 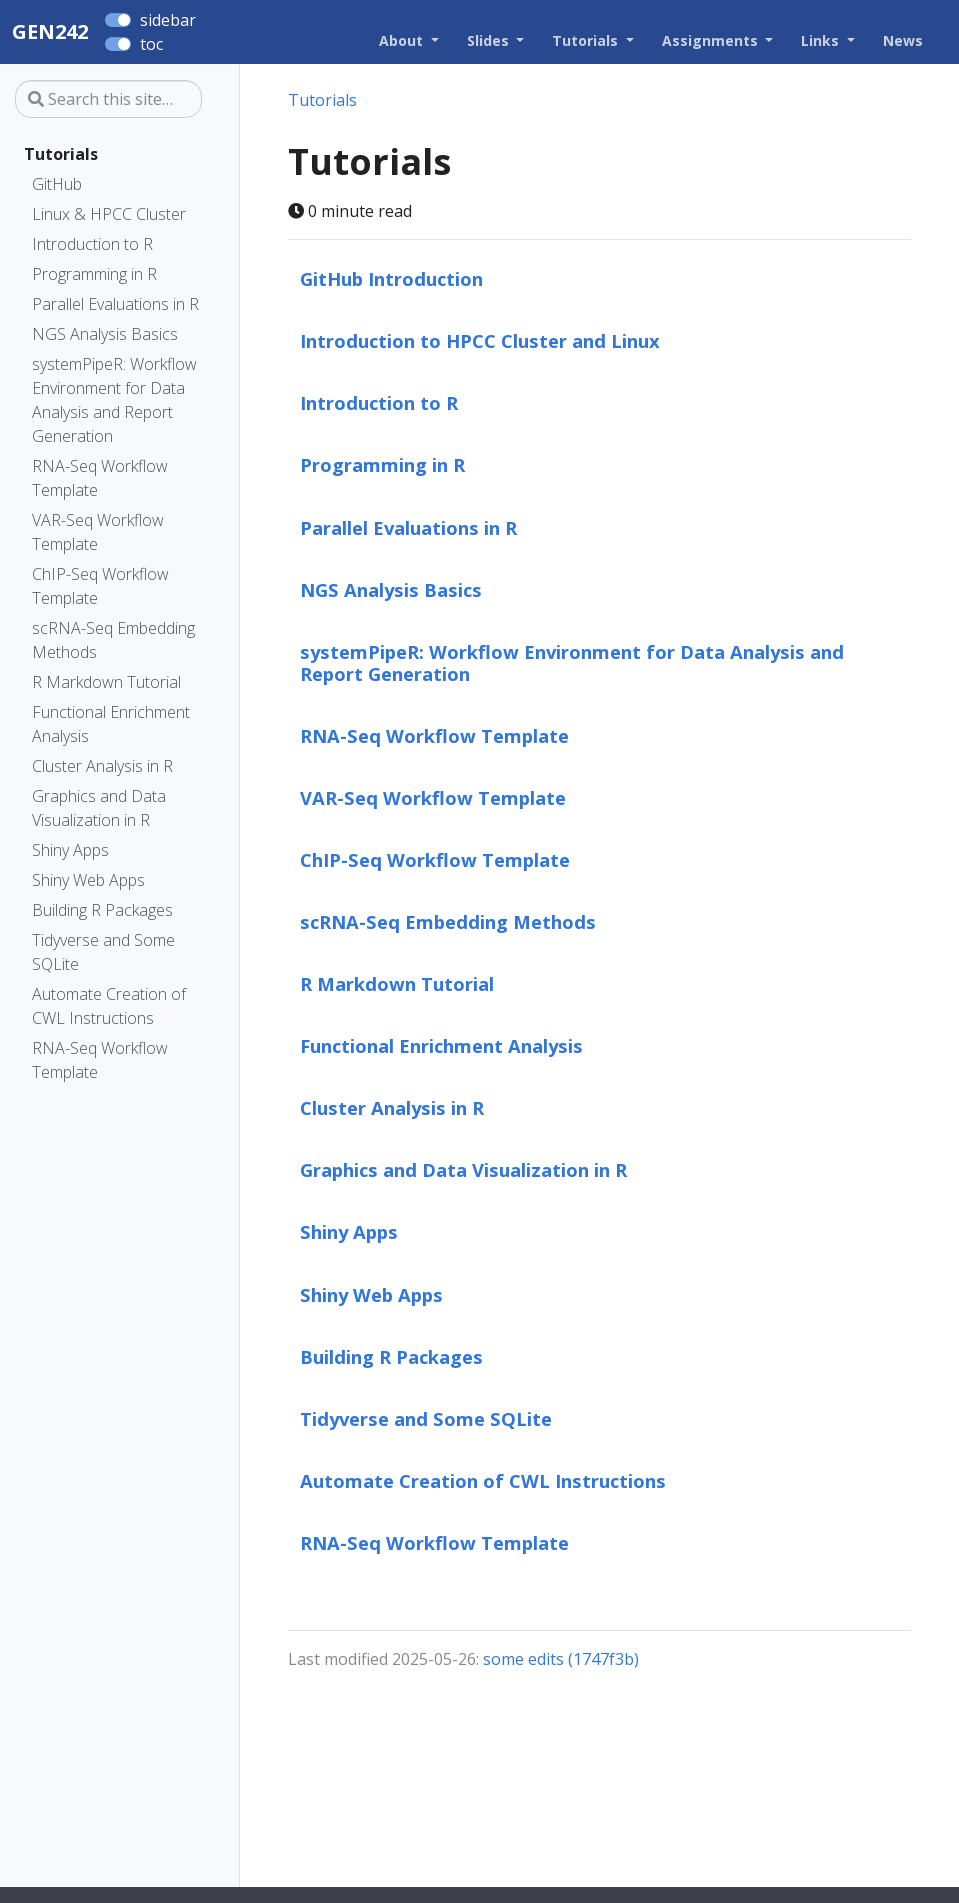 I want to click on RNA-Seq Workflow Template, so click(x=100, y=478).